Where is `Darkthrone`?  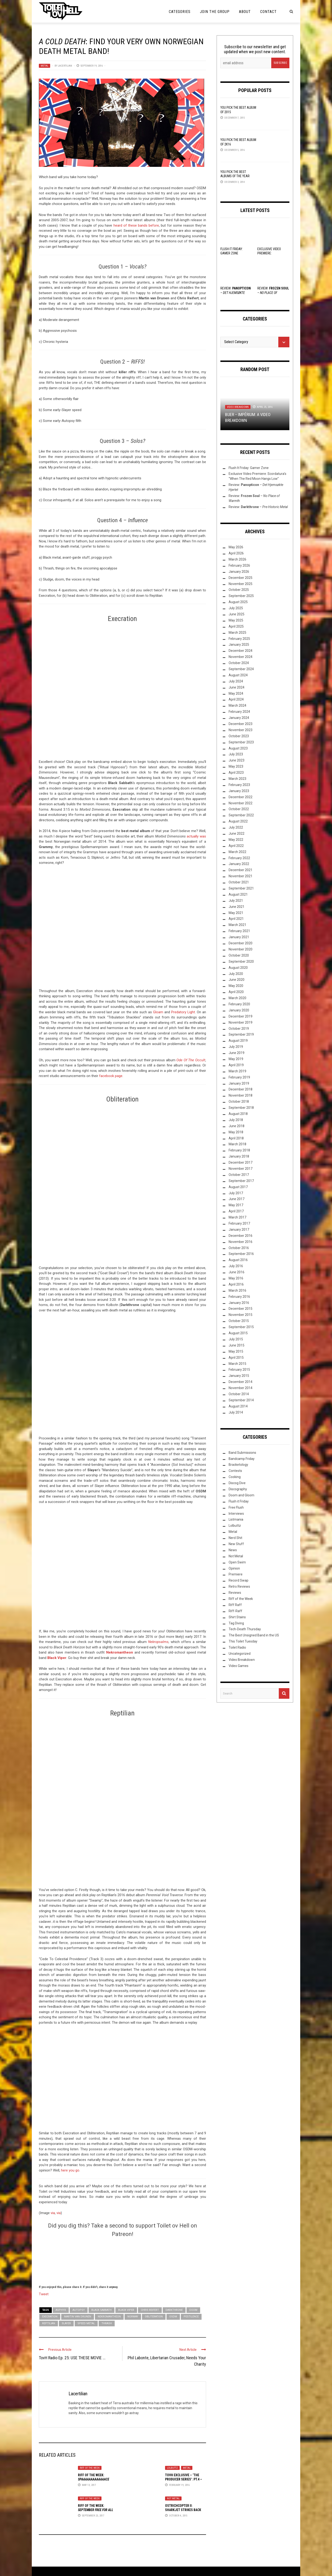 Darkthrone is located at coordinates (174, 2310).